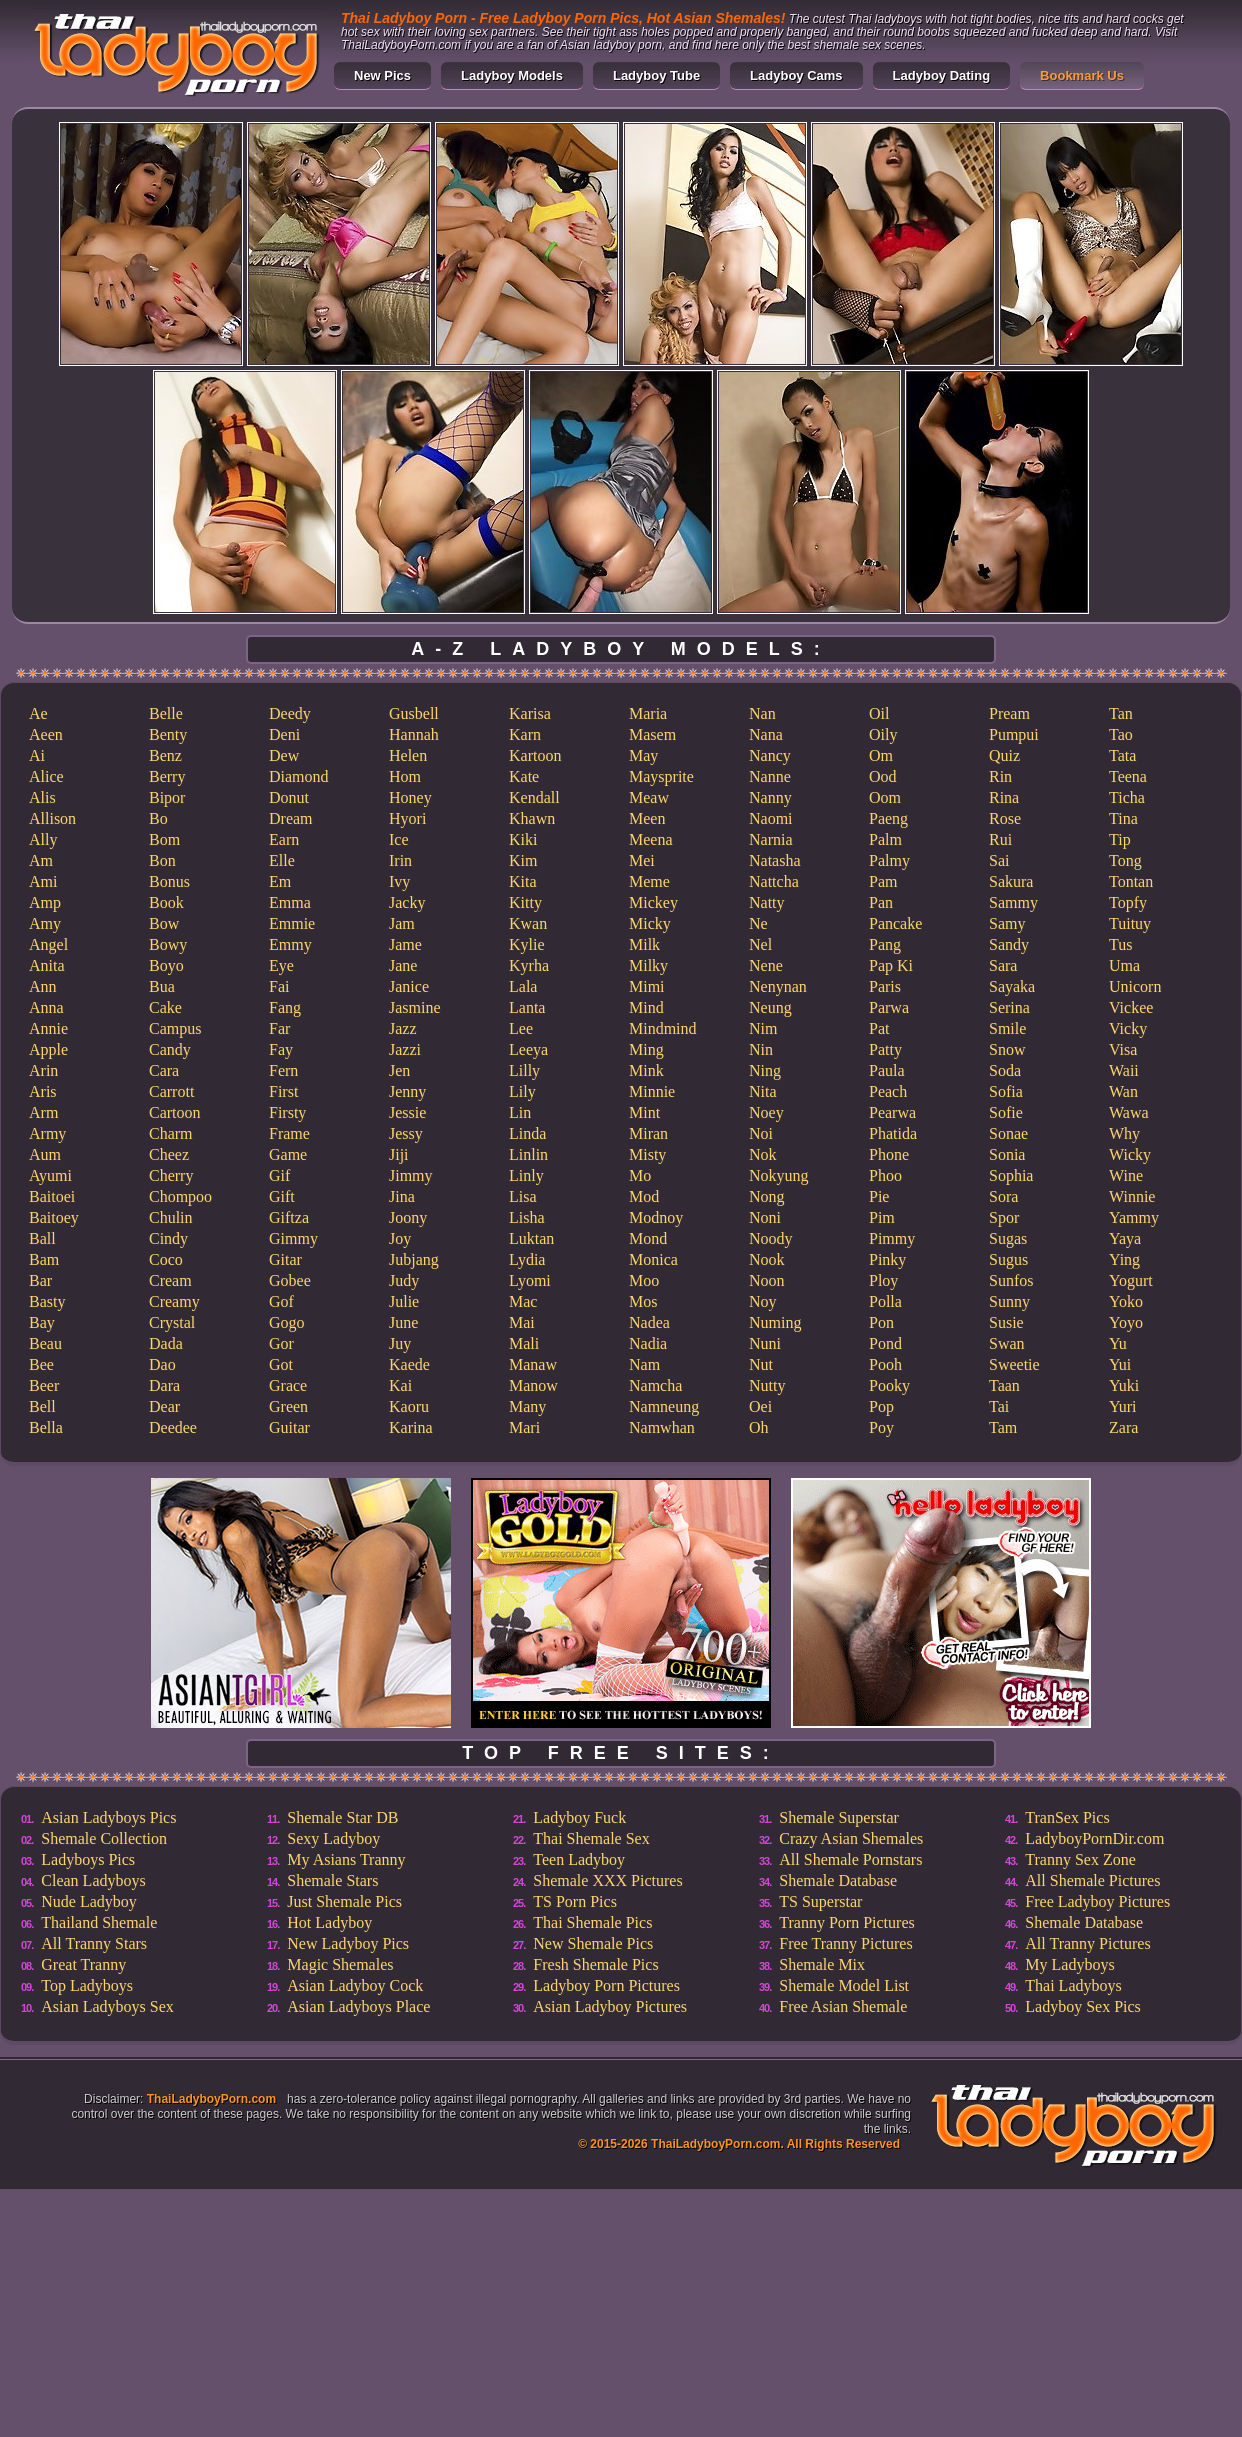 This screenshot has width=1242, height=2437. What do you see at coordinates (881, 755) in the screenshot?
I see `Om` at bounding box center [881, 755].